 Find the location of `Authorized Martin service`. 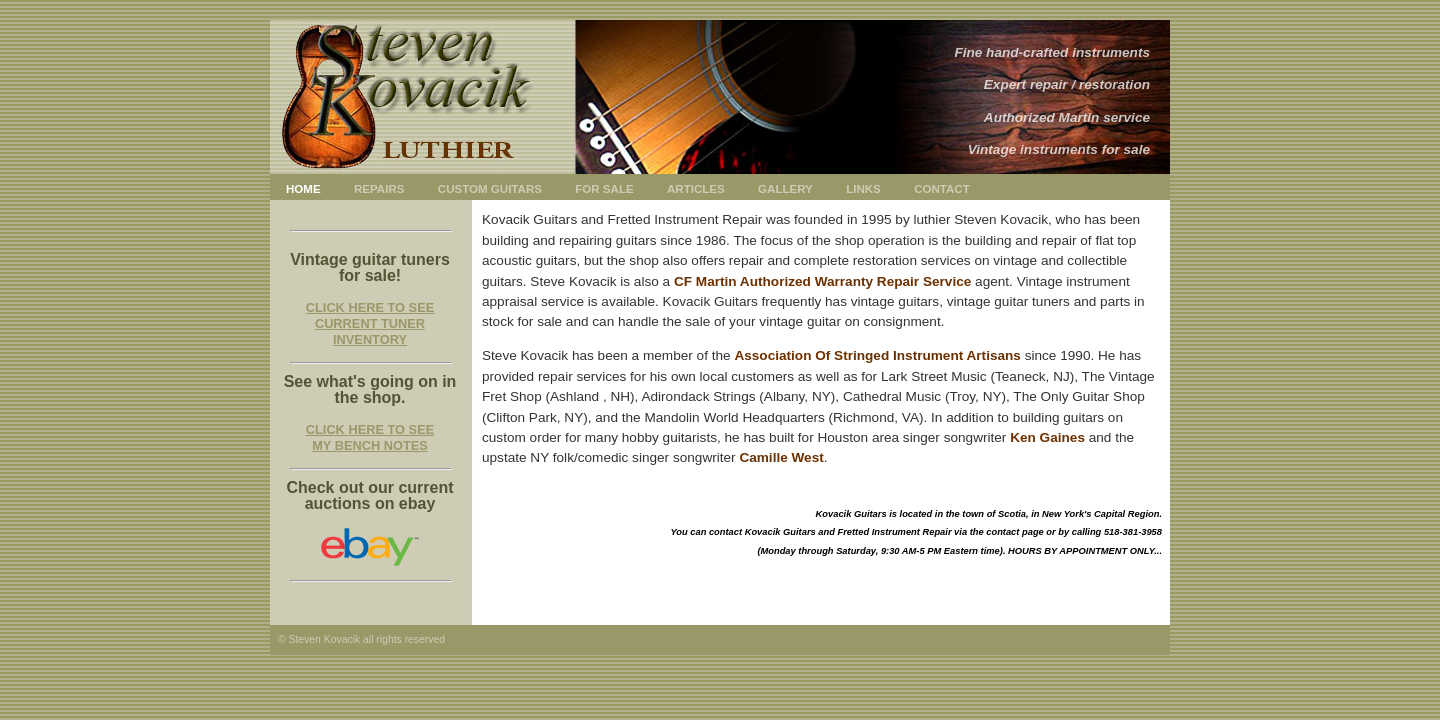

Authorized Martin service is located at coordinates (1067, 117).